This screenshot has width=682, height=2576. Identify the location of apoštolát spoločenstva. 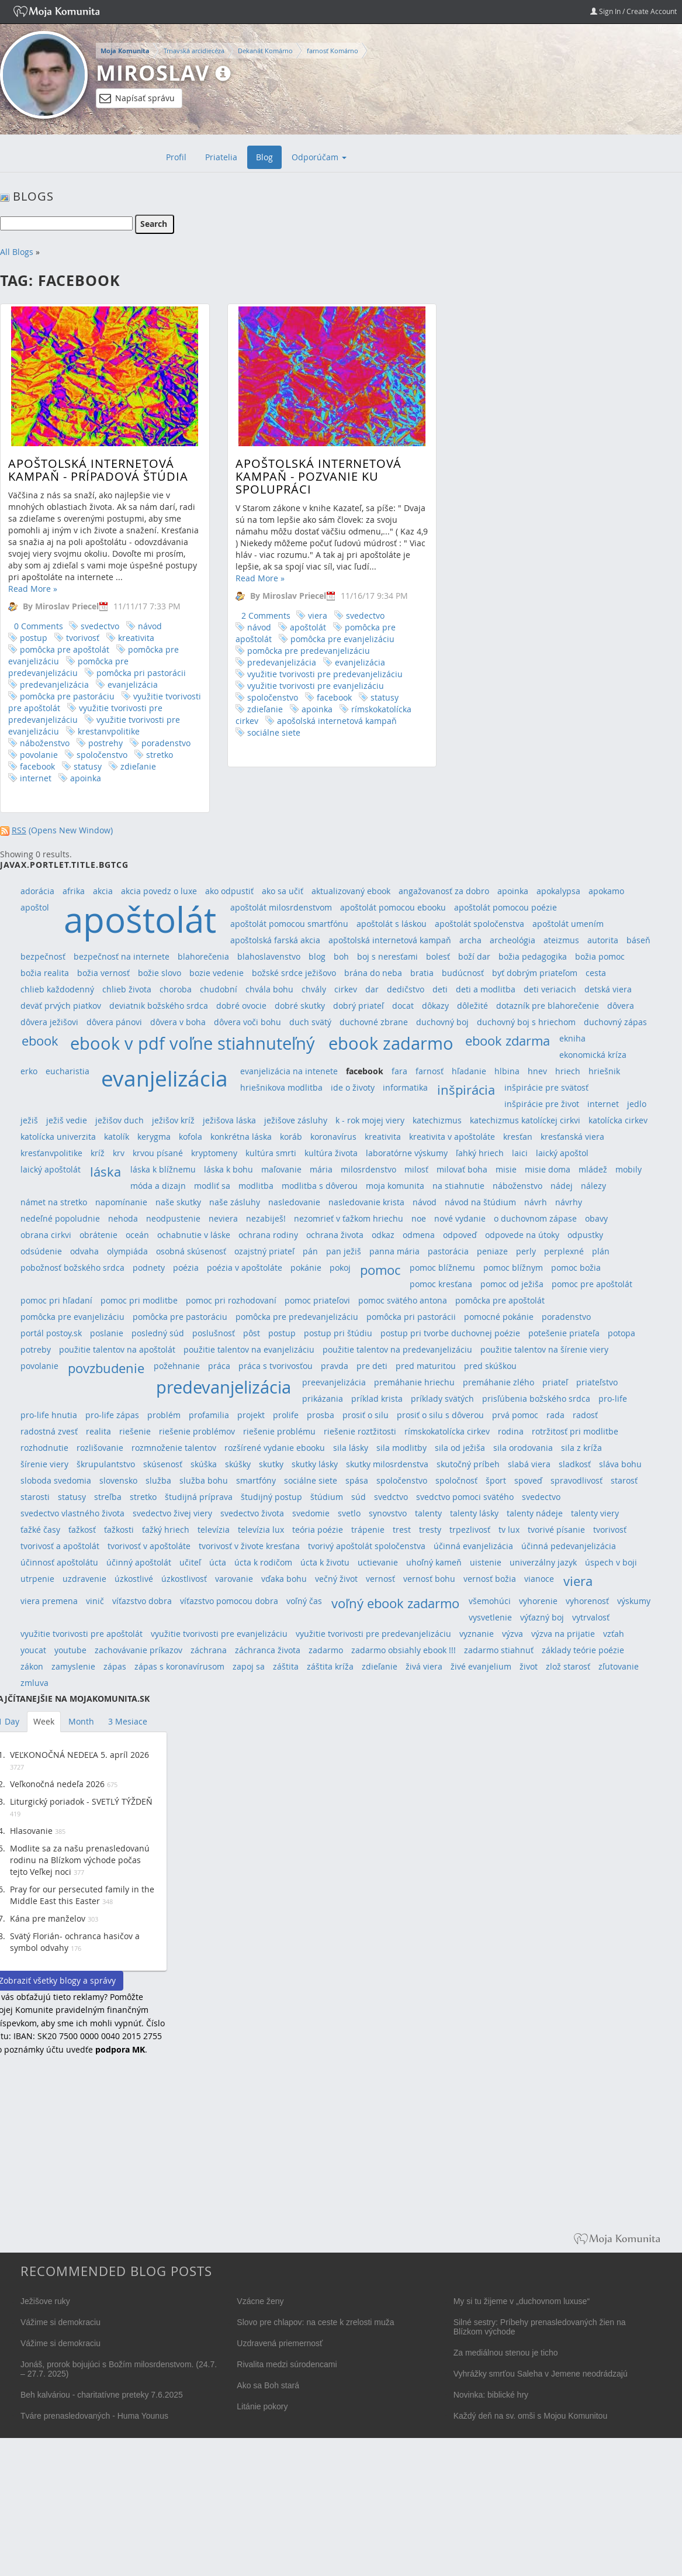
(479, 923).